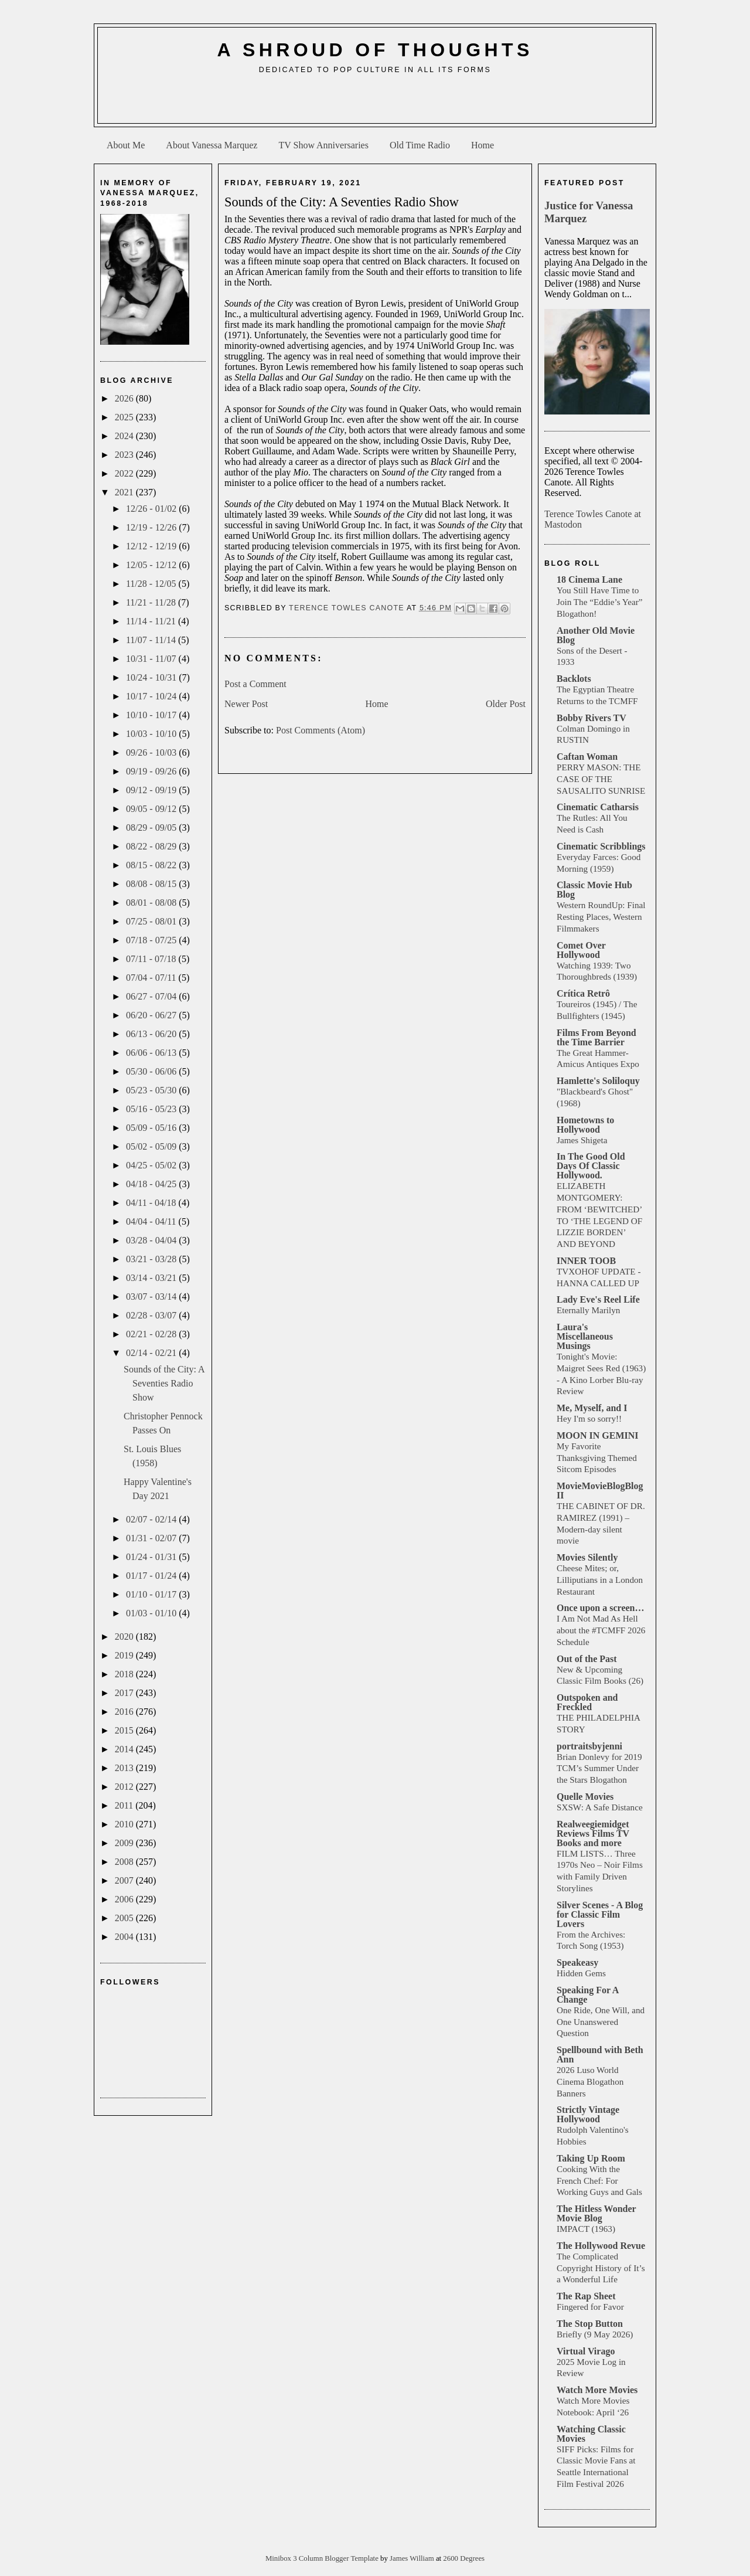  I want to click on 11/14 - 11/21, so click(152, 621).